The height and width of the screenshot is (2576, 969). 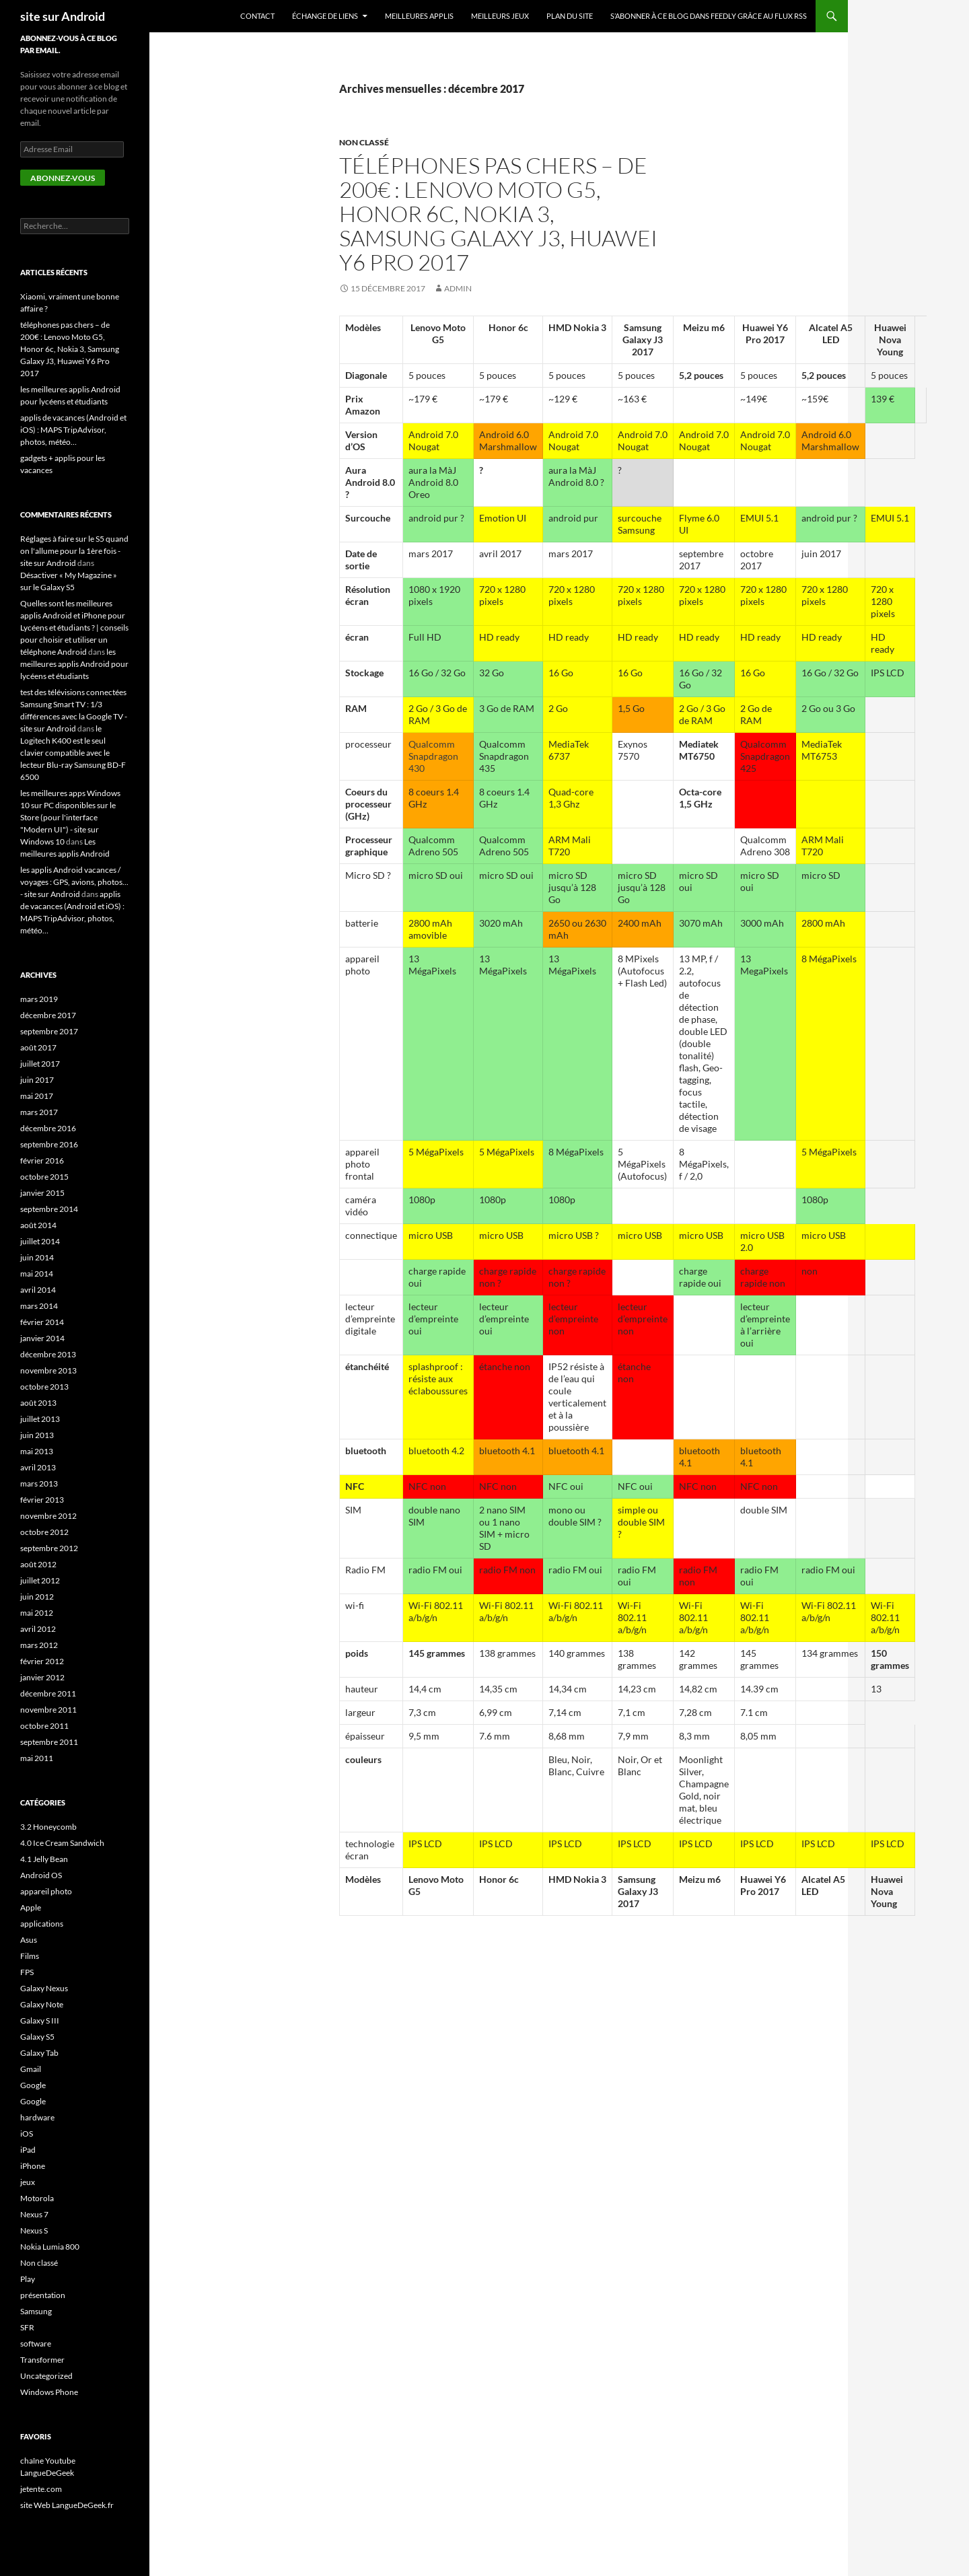 I want to click on Google, so click(x=33, y=2085).